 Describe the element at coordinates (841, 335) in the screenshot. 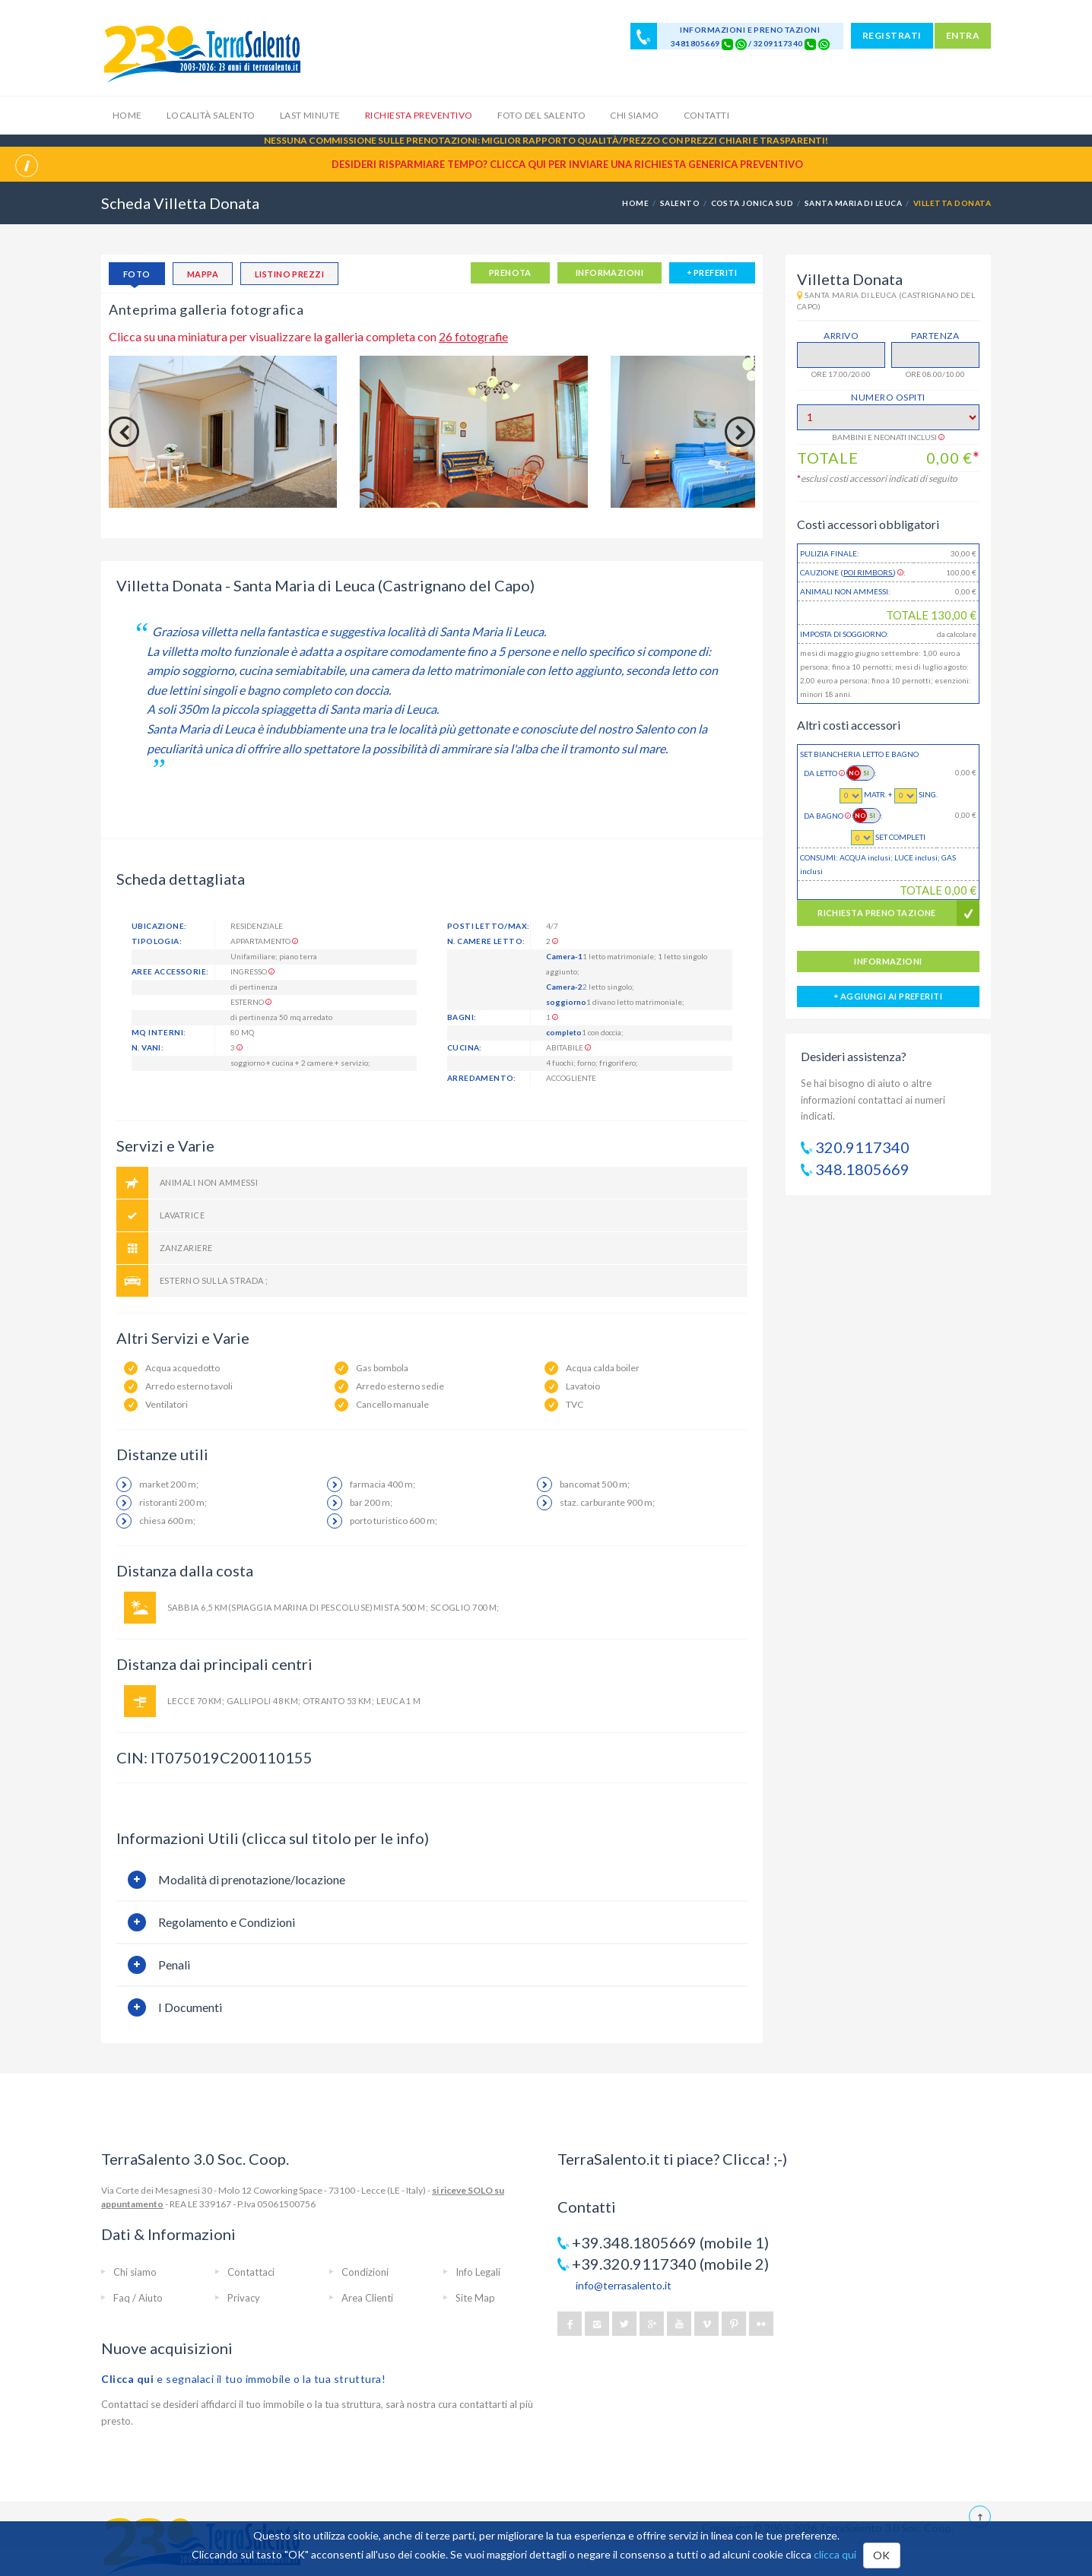

I see `Arrivo` at that location.